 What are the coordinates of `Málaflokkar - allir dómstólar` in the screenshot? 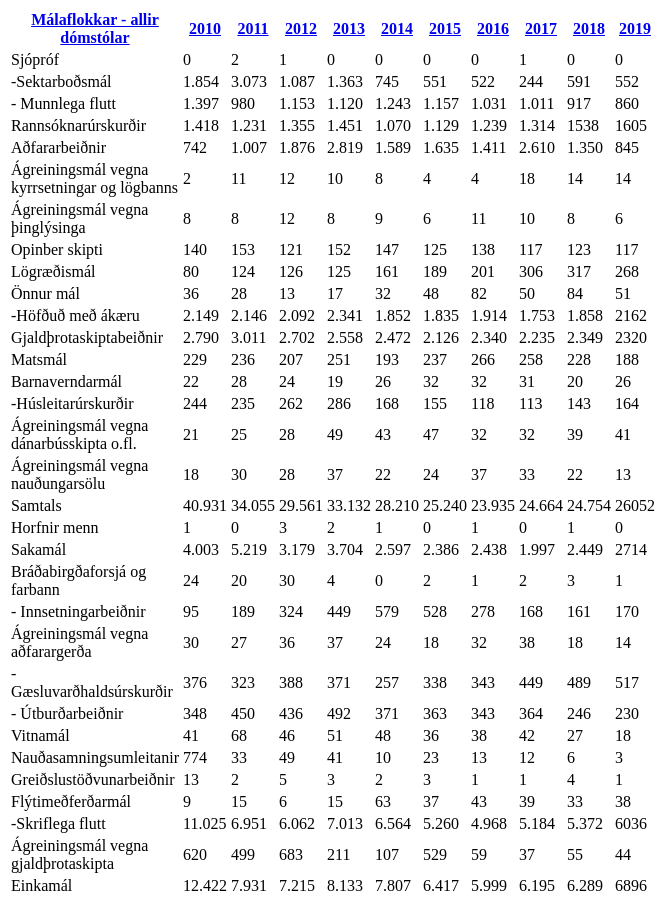 It's located at (95, 28).